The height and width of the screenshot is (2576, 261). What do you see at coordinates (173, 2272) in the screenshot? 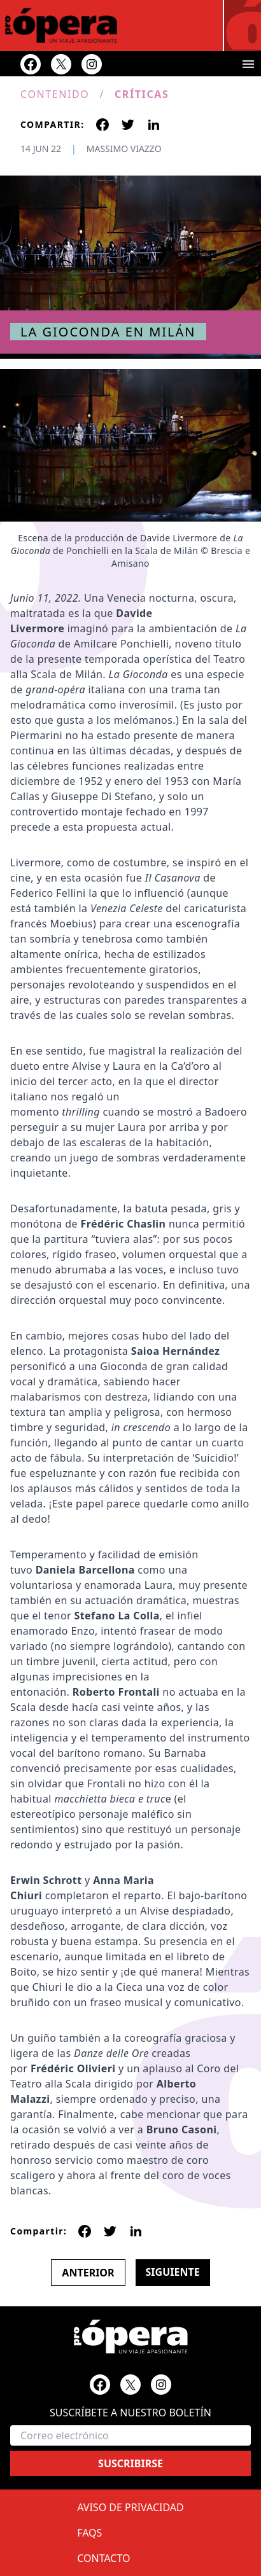
I see `Siguiente` at bounding box center [173, 2272].